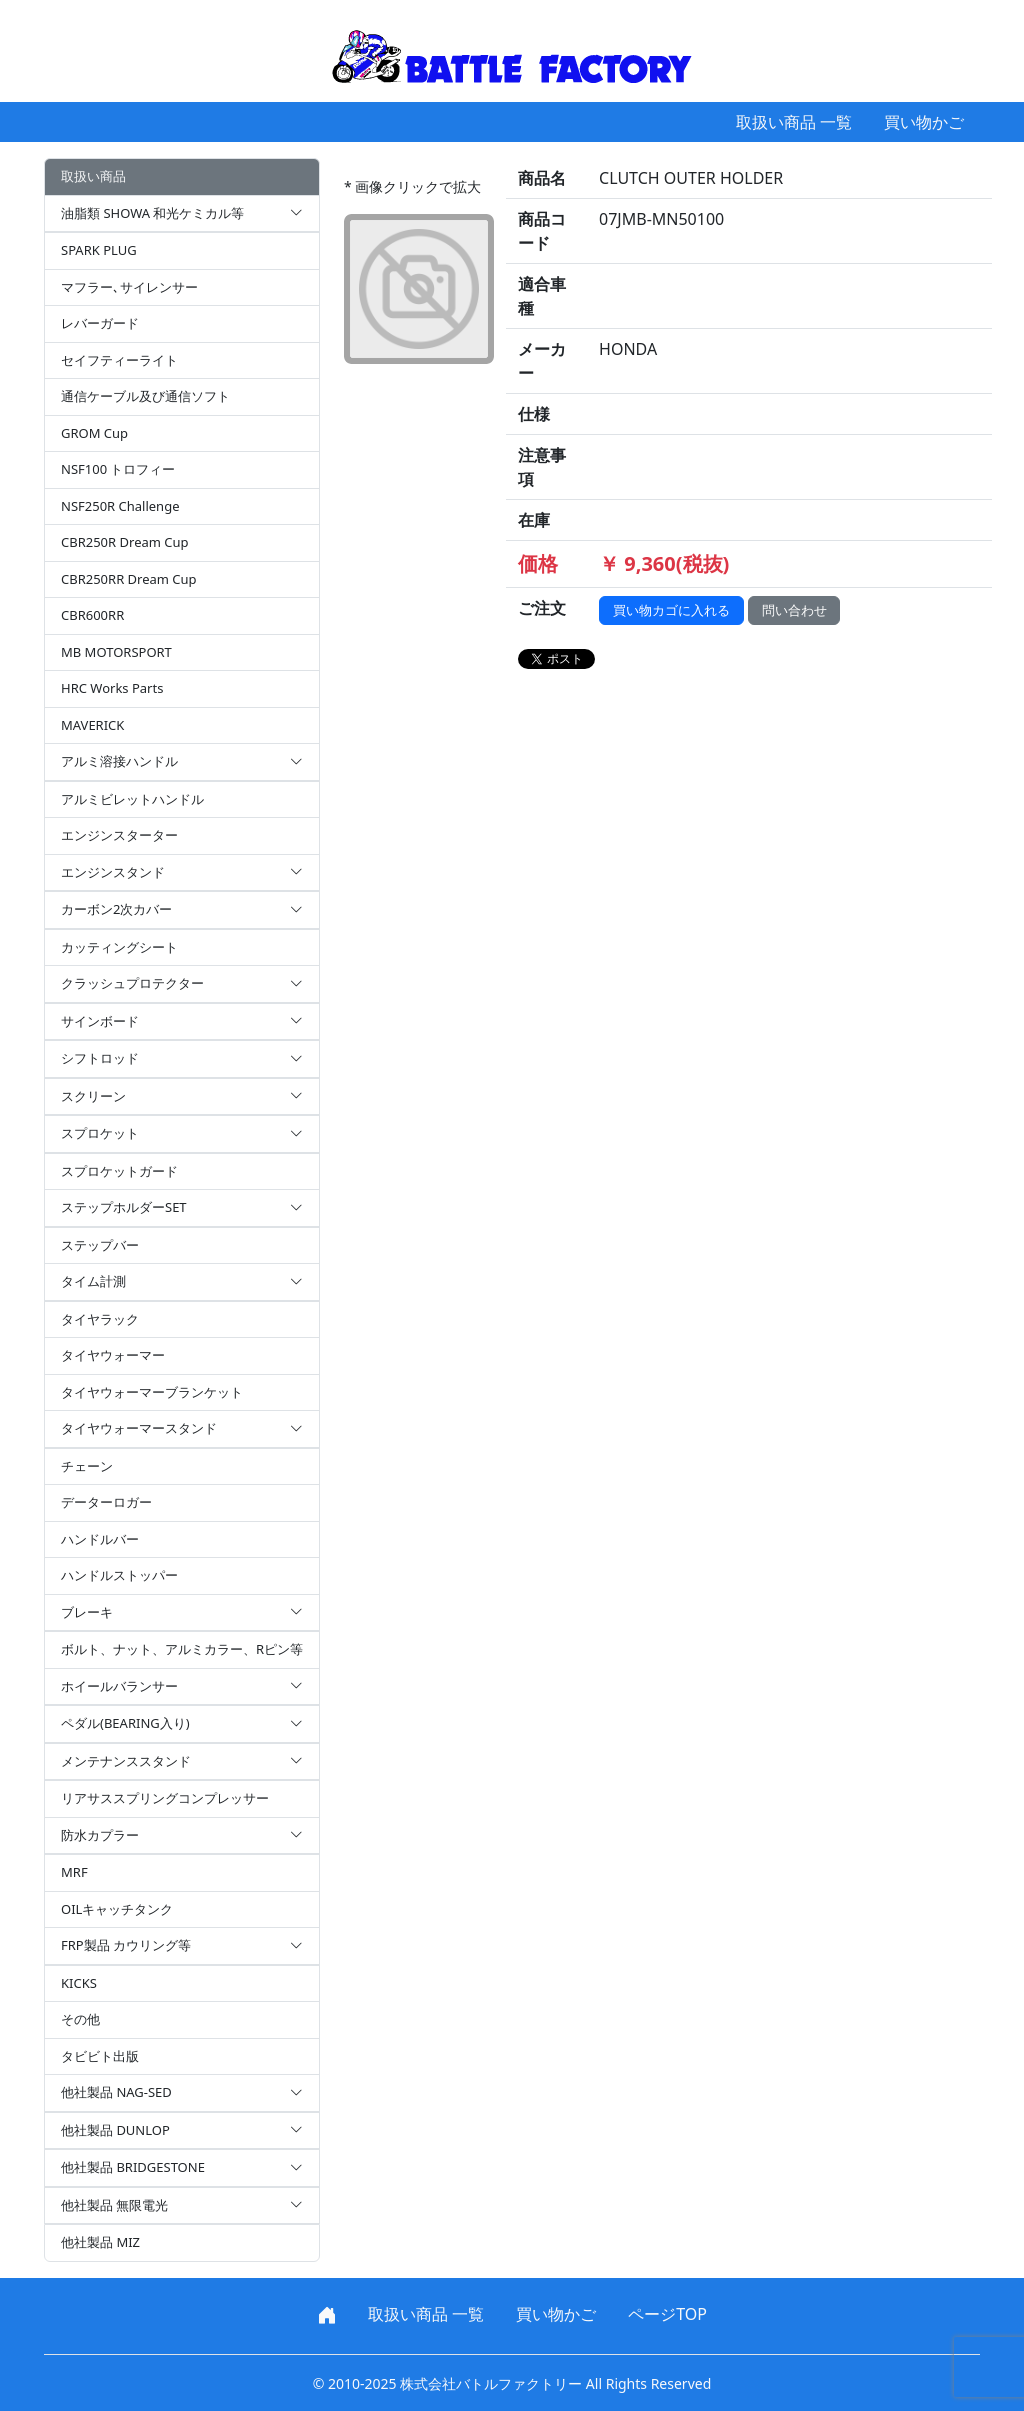 This screenshot has height=2411, width=1024. I want to click on スプロケット, so click(182, 1134).